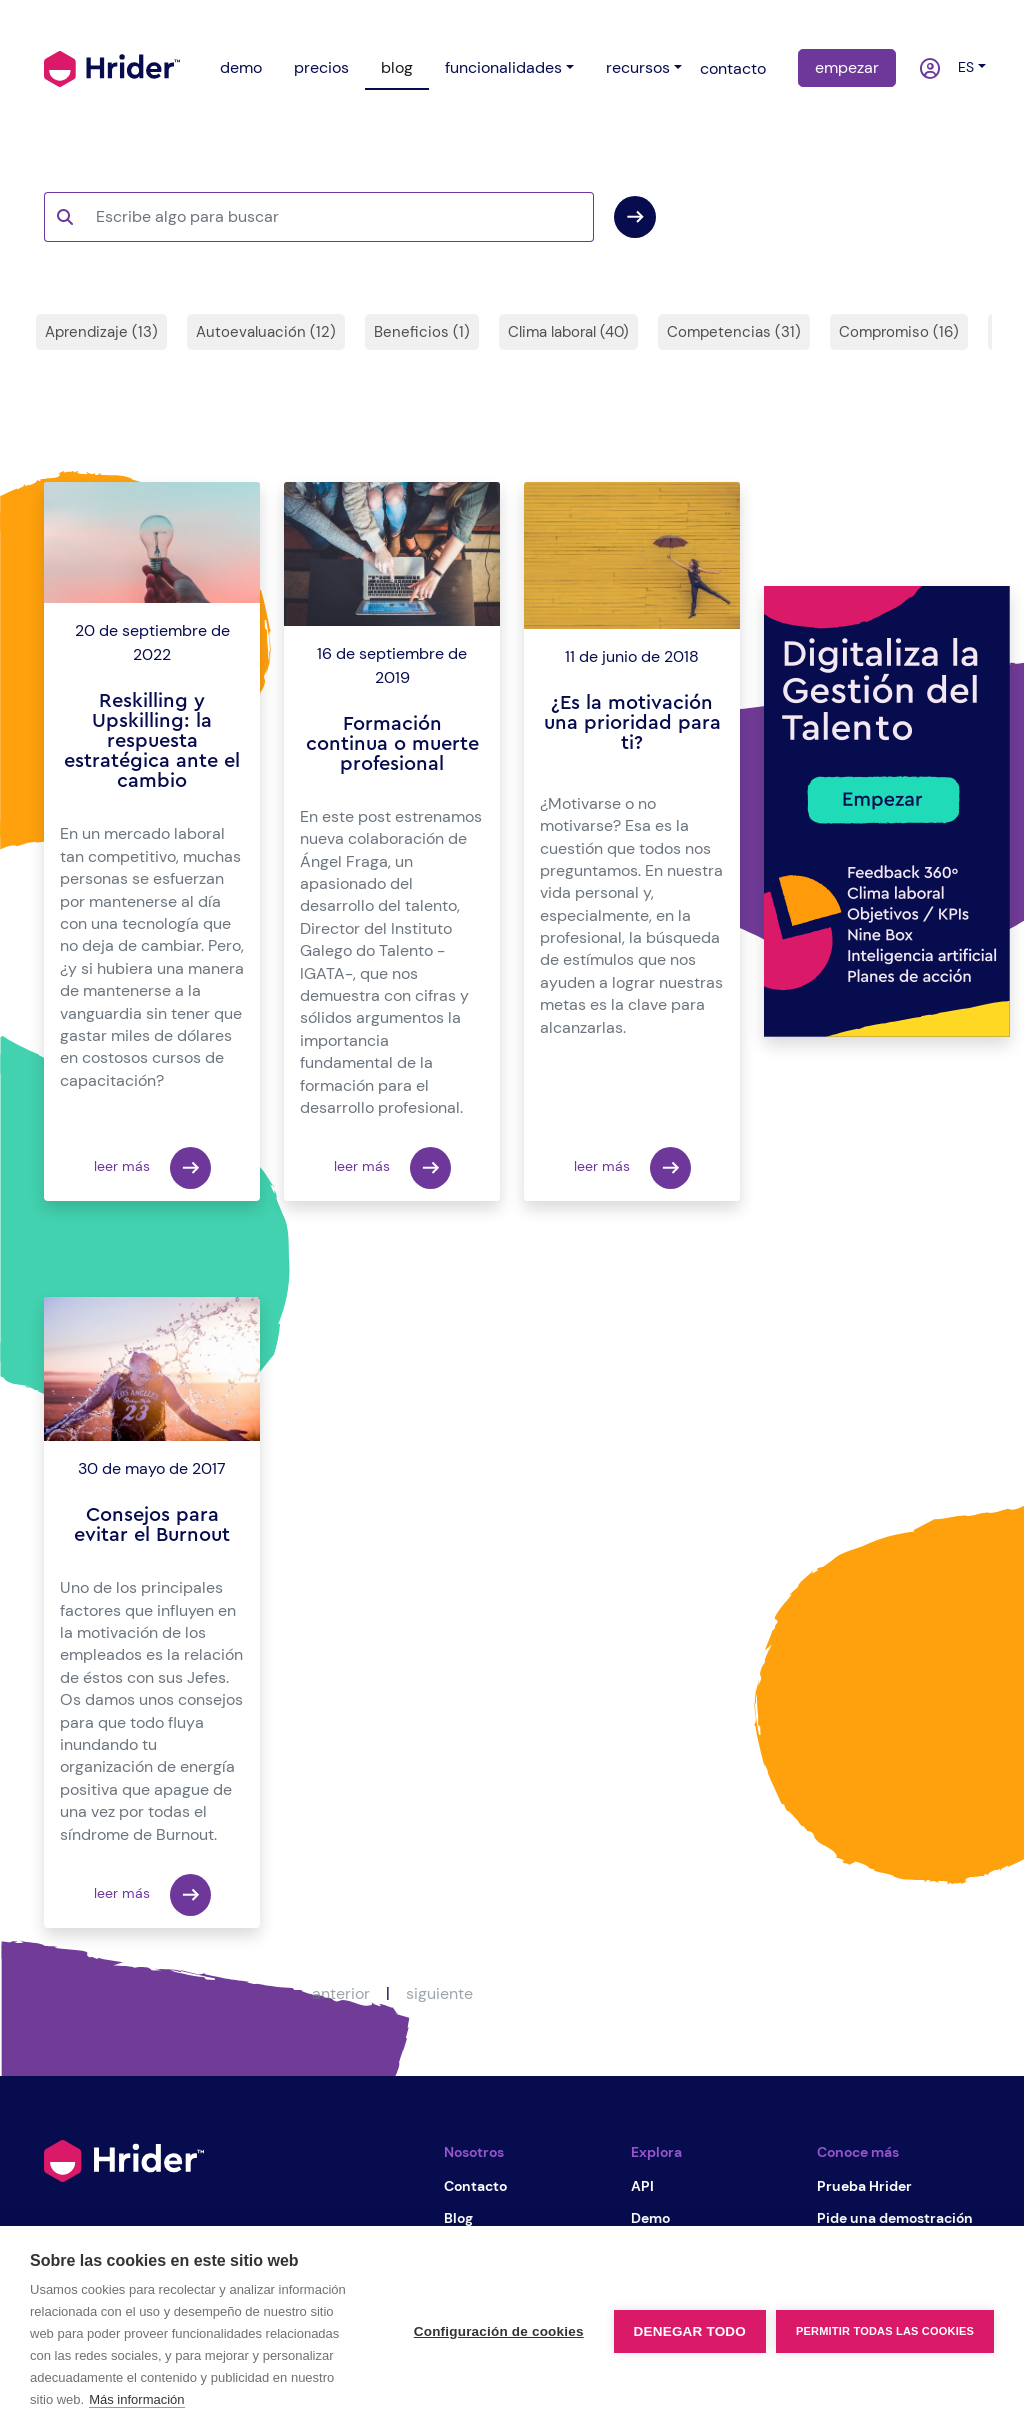 The image size is (1024, 2436). What do you see at coordinates (568, 332) in the screenshot?
I see `Clima laboral (40)` at bounding box center [568, 332].